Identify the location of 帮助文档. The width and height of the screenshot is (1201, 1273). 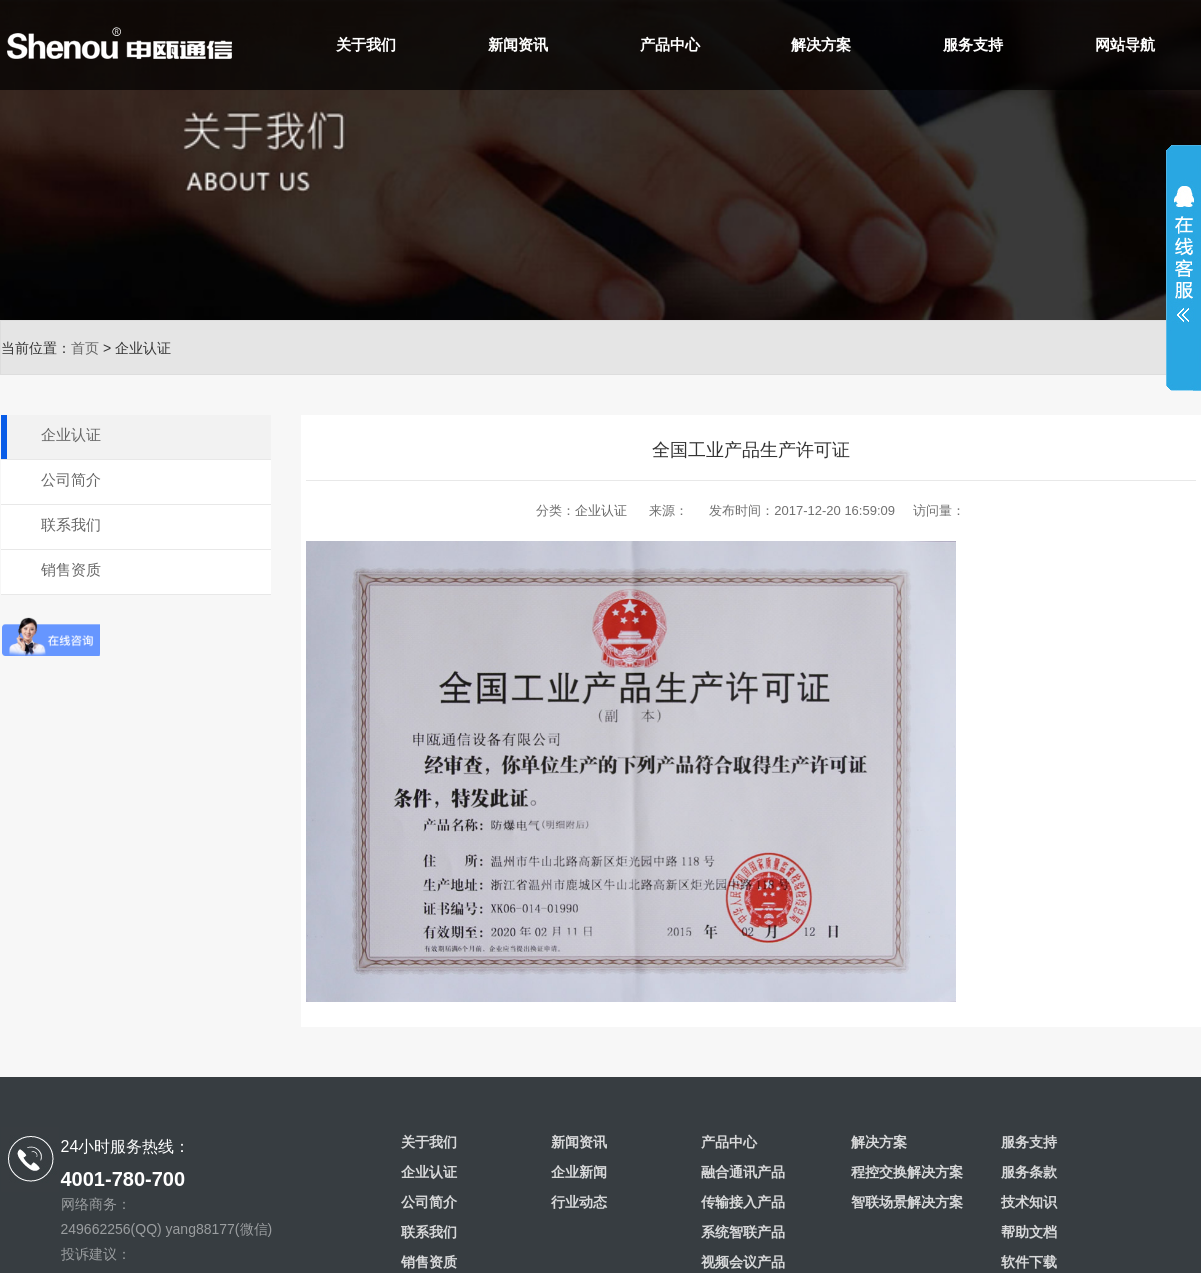
(1029, 1232).